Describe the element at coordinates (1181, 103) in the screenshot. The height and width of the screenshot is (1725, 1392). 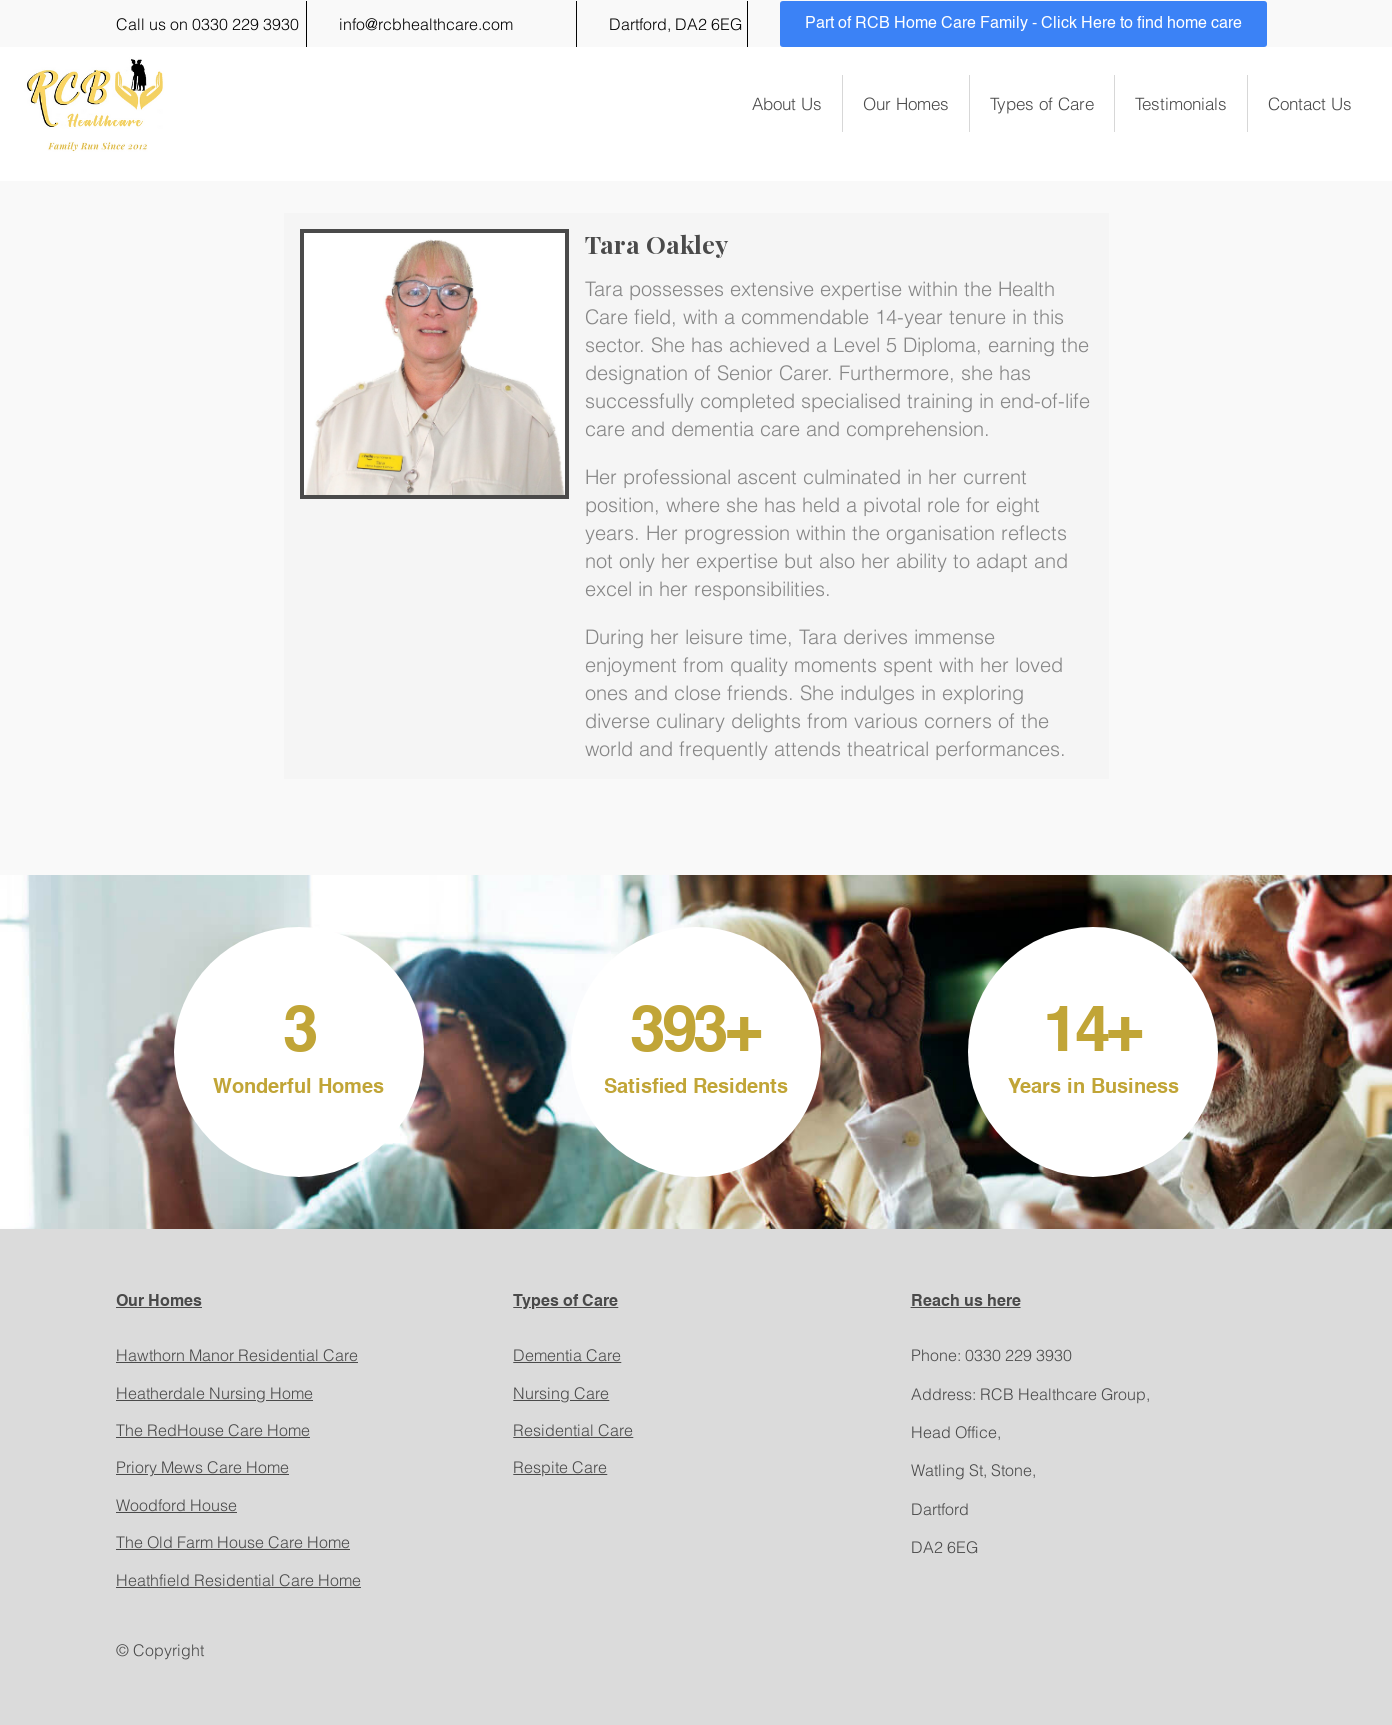
I see `Testimonials` at that location.